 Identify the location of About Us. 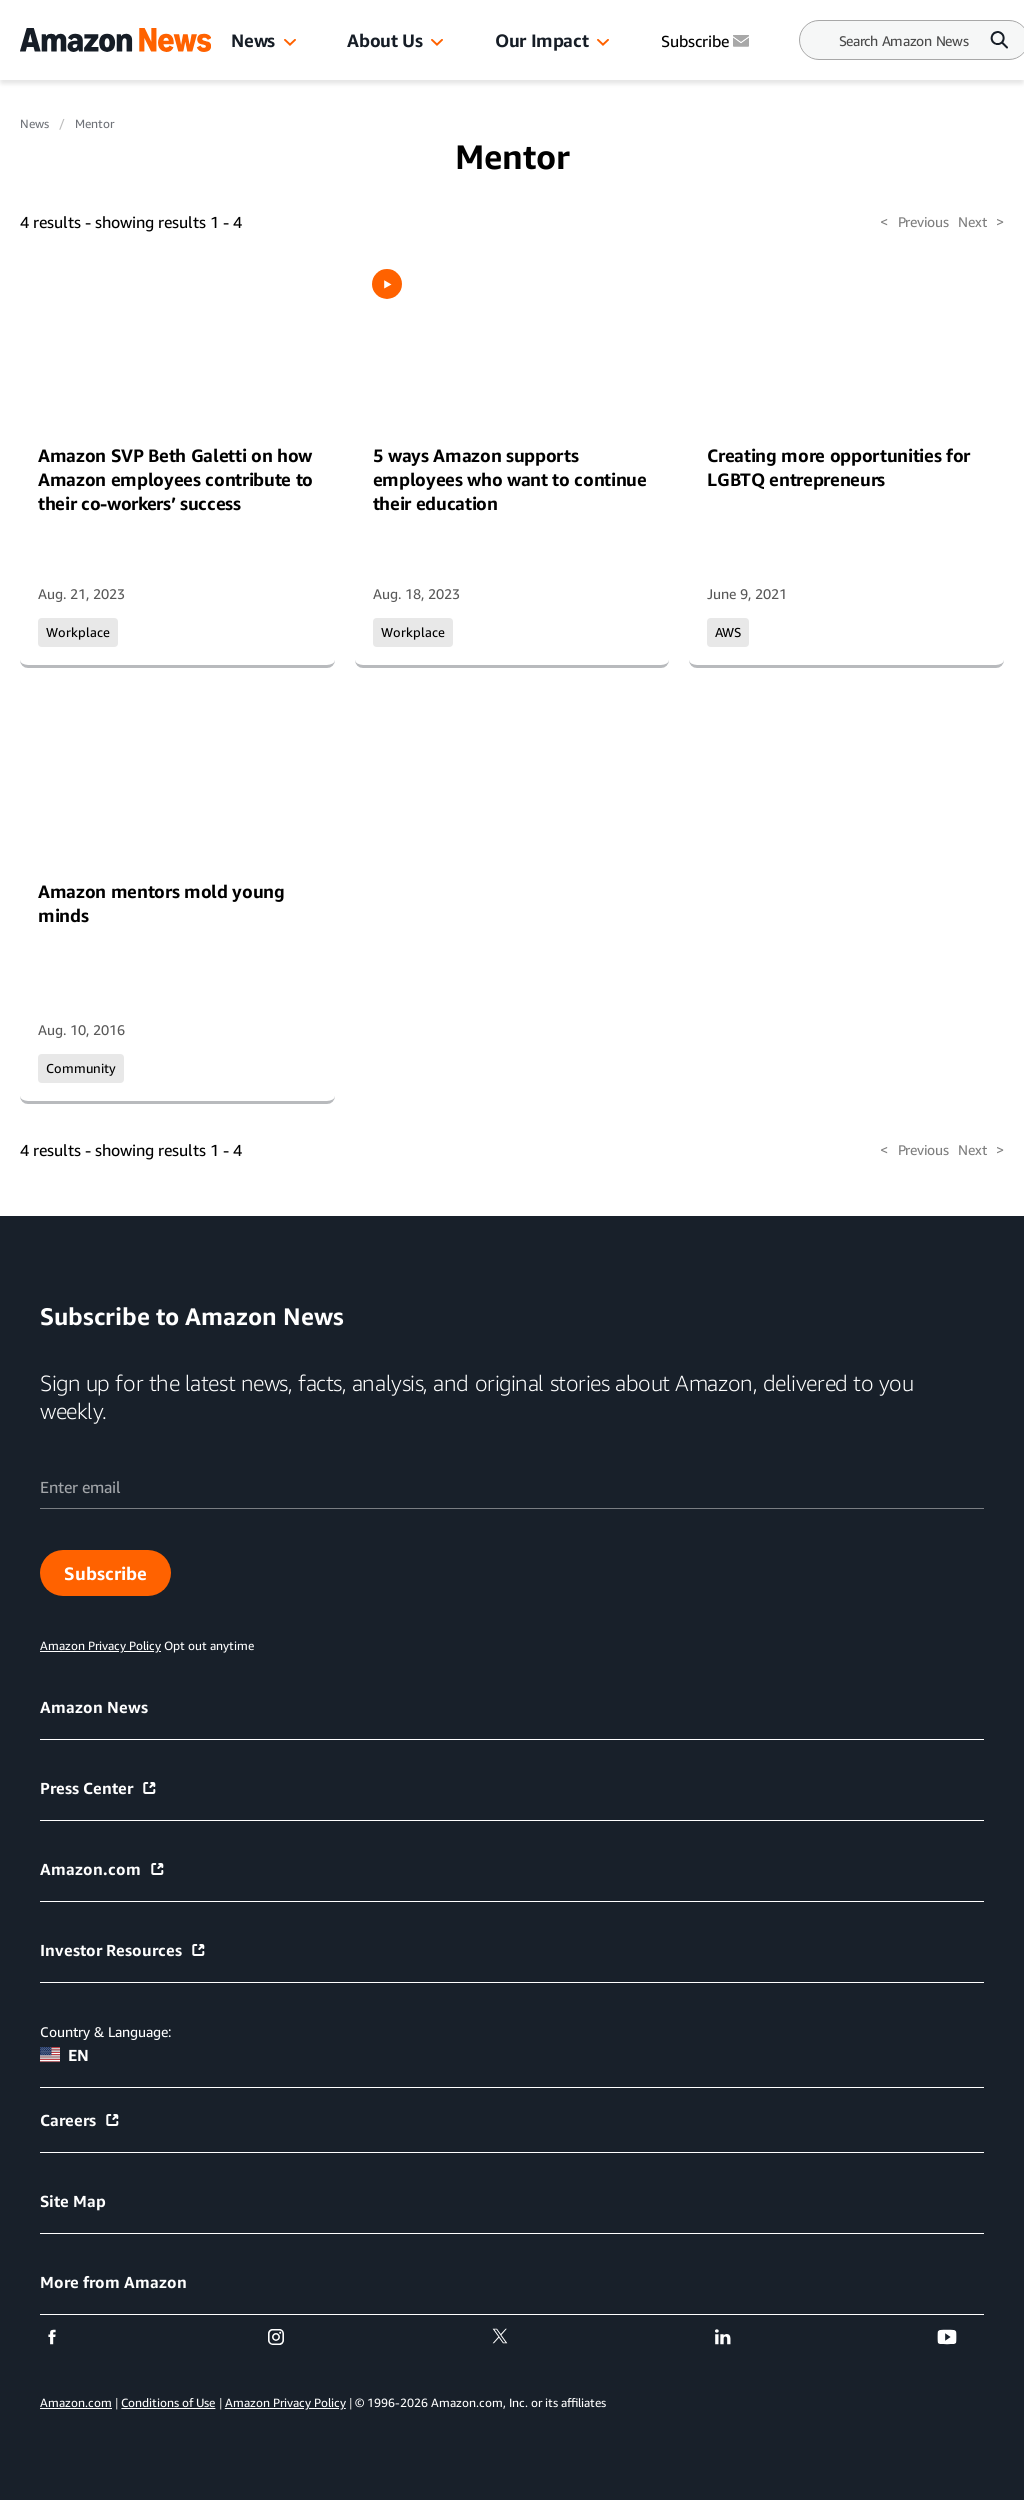
(384, 40).